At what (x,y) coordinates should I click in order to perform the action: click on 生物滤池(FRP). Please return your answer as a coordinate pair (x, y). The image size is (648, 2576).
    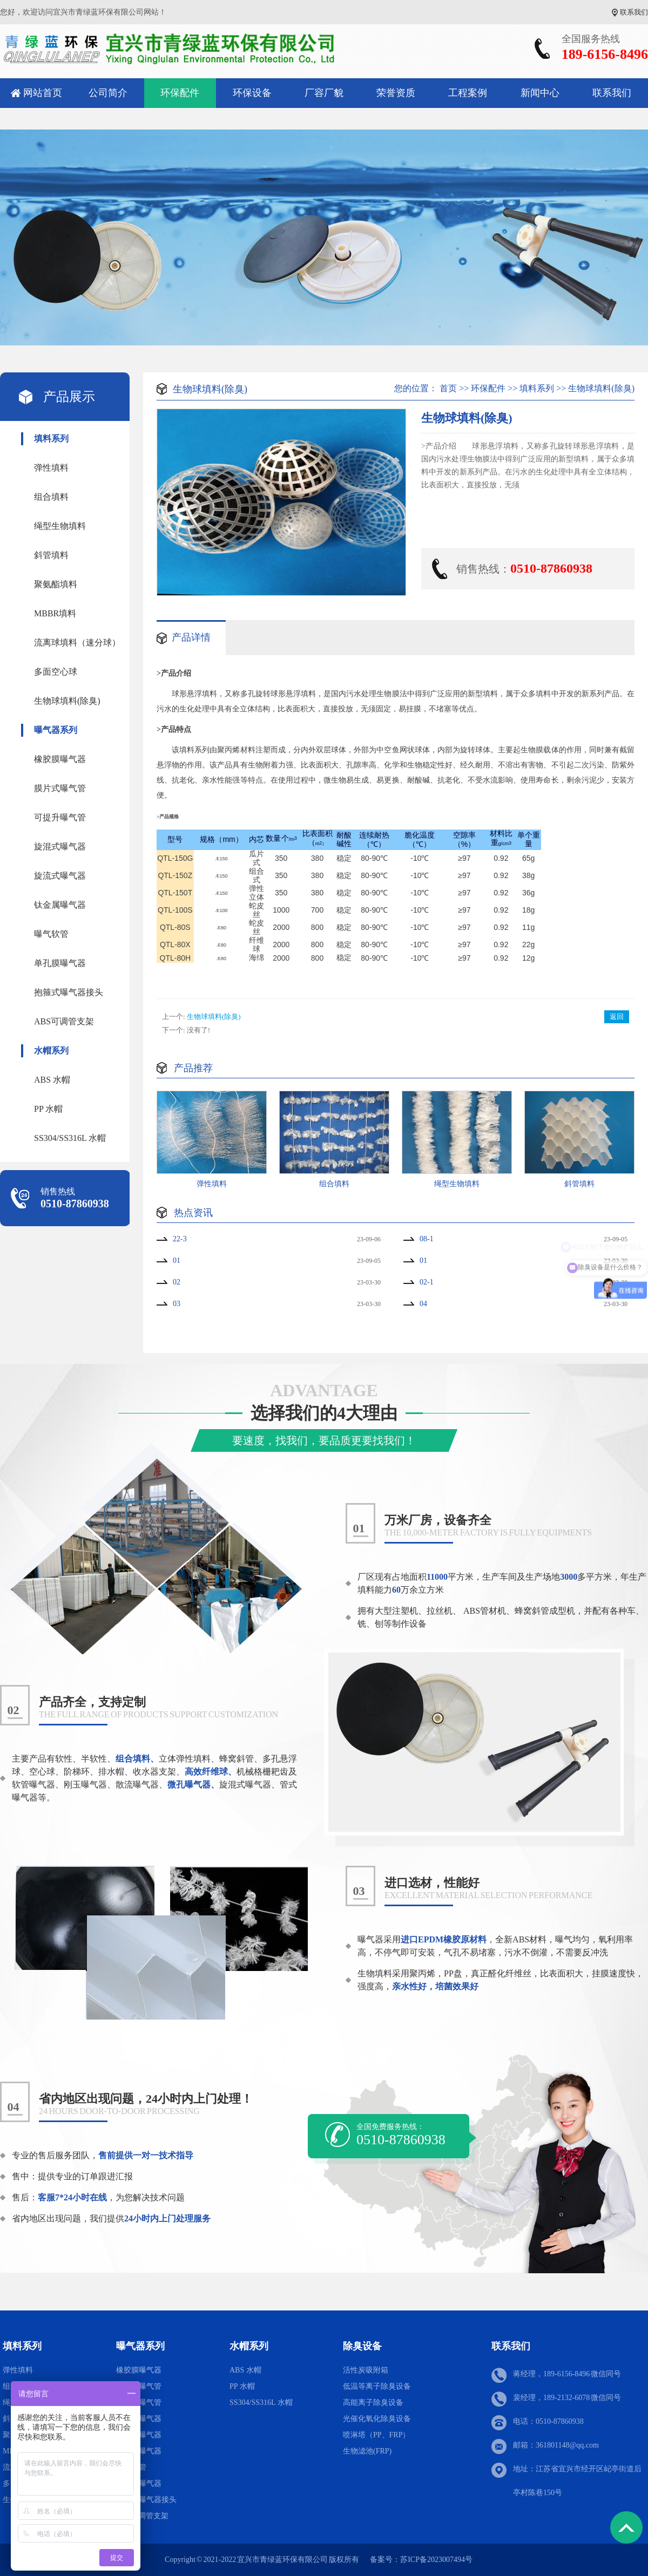
    Looking at the image, I should click on (367, 2451).